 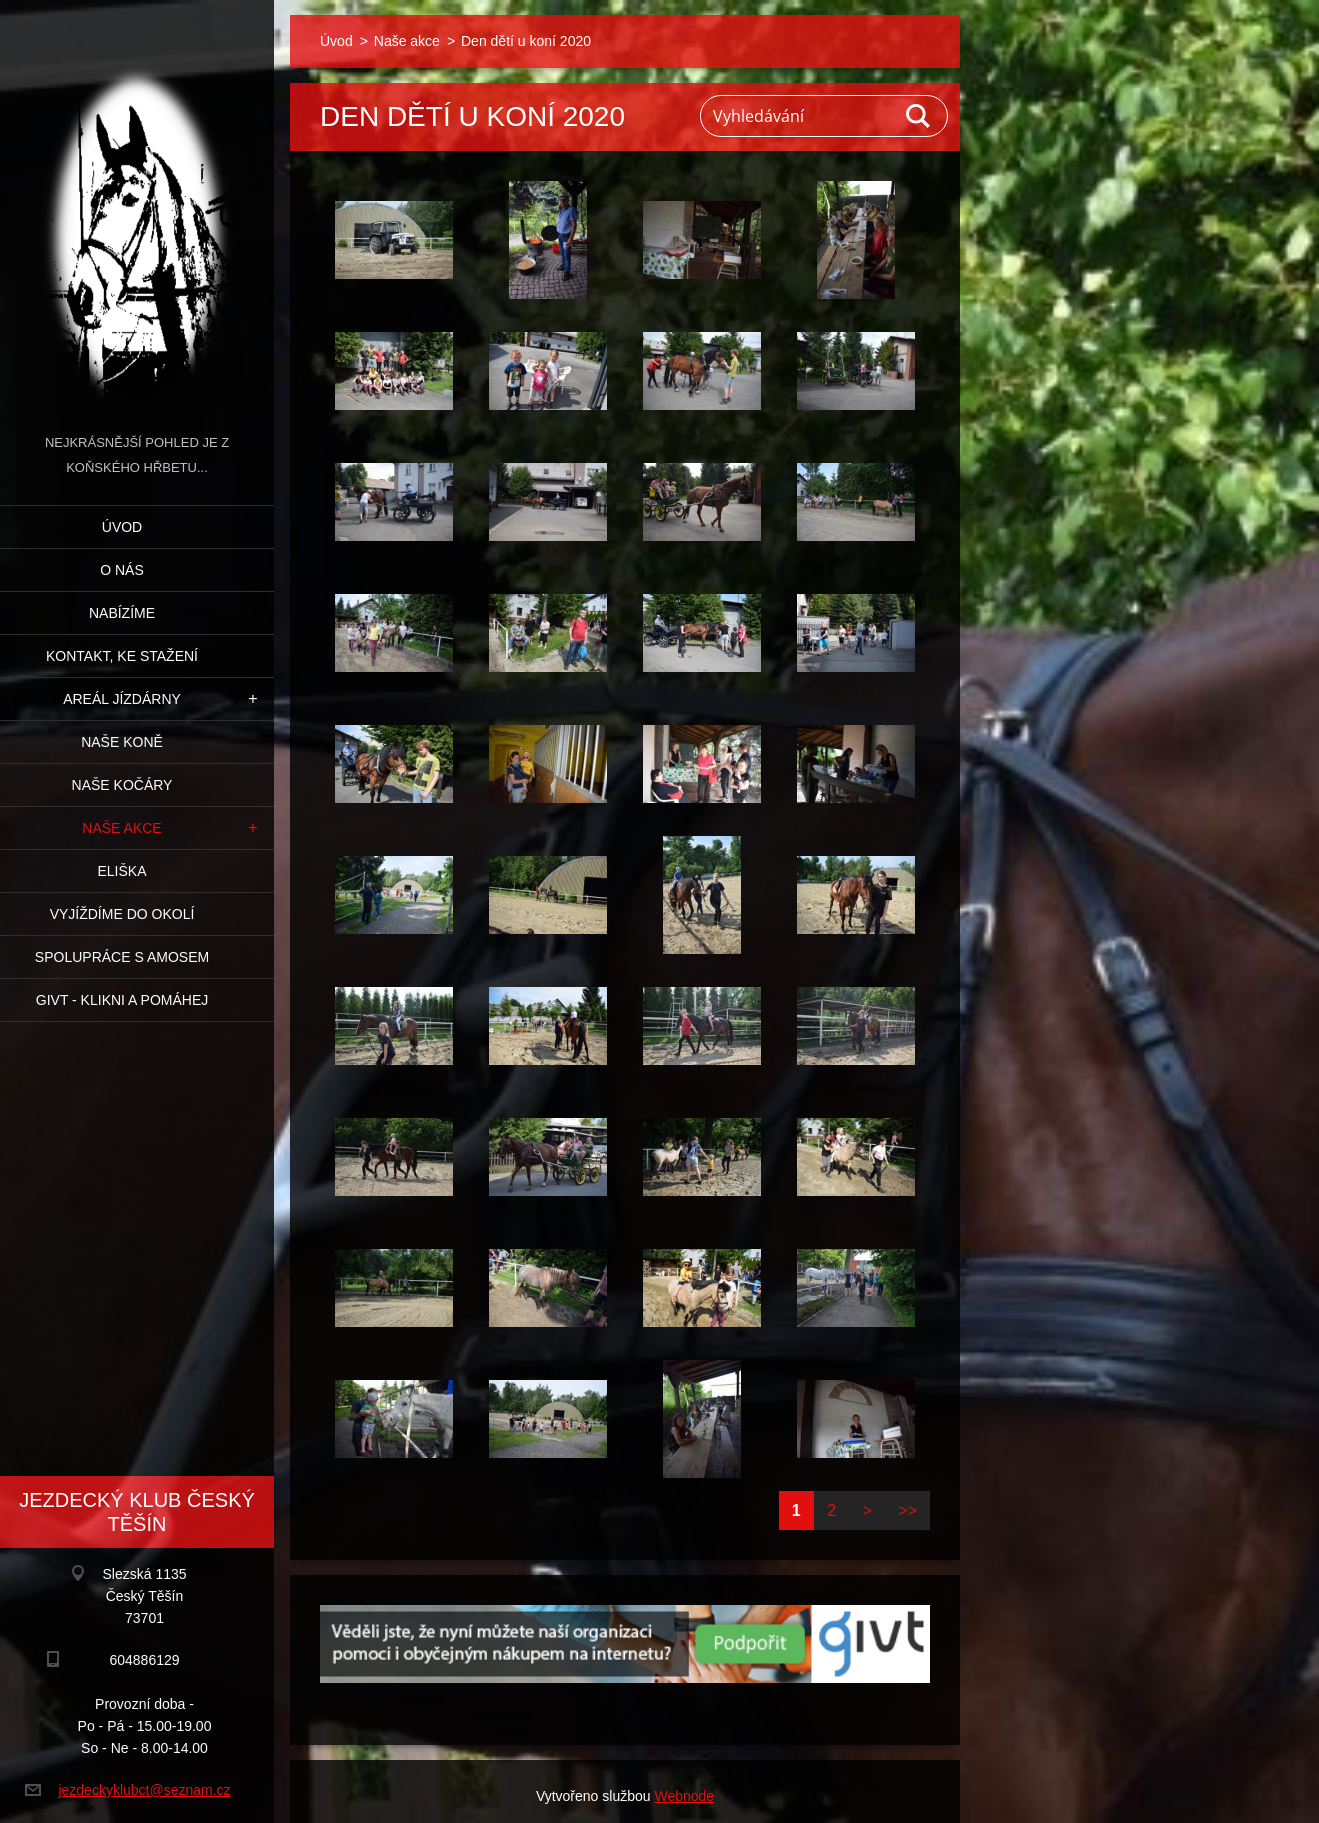 What do you see at coordinates (122, 742) in the screenshot?
I see `Naše koně` at bounding box center [122, 742].